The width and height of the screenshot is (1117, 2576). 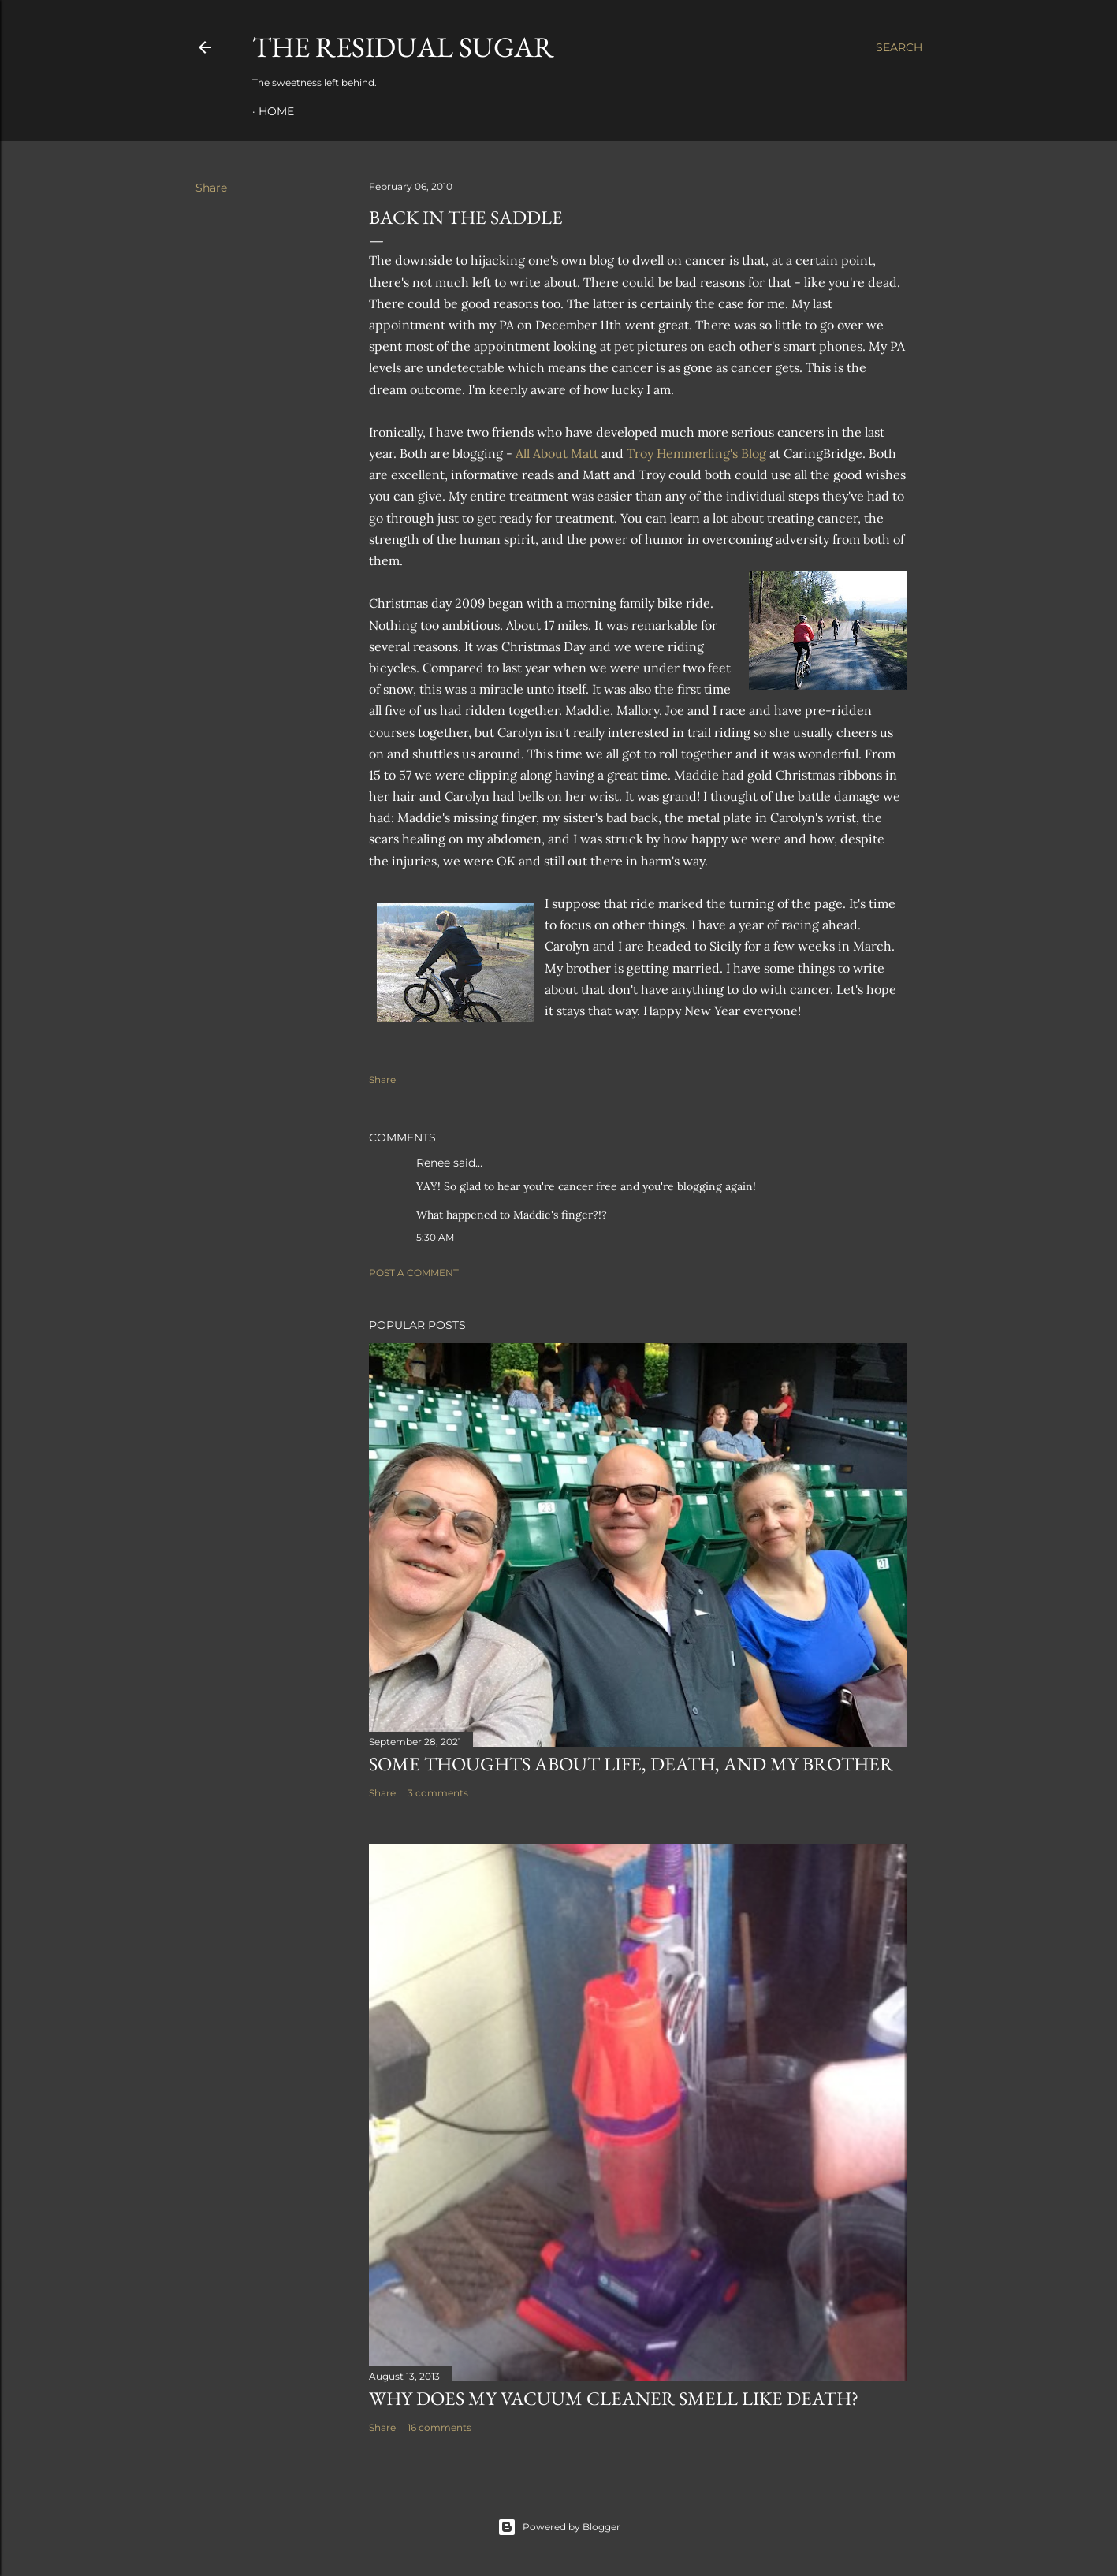 I want to click on All About Matt, so click(x=557, y=453).